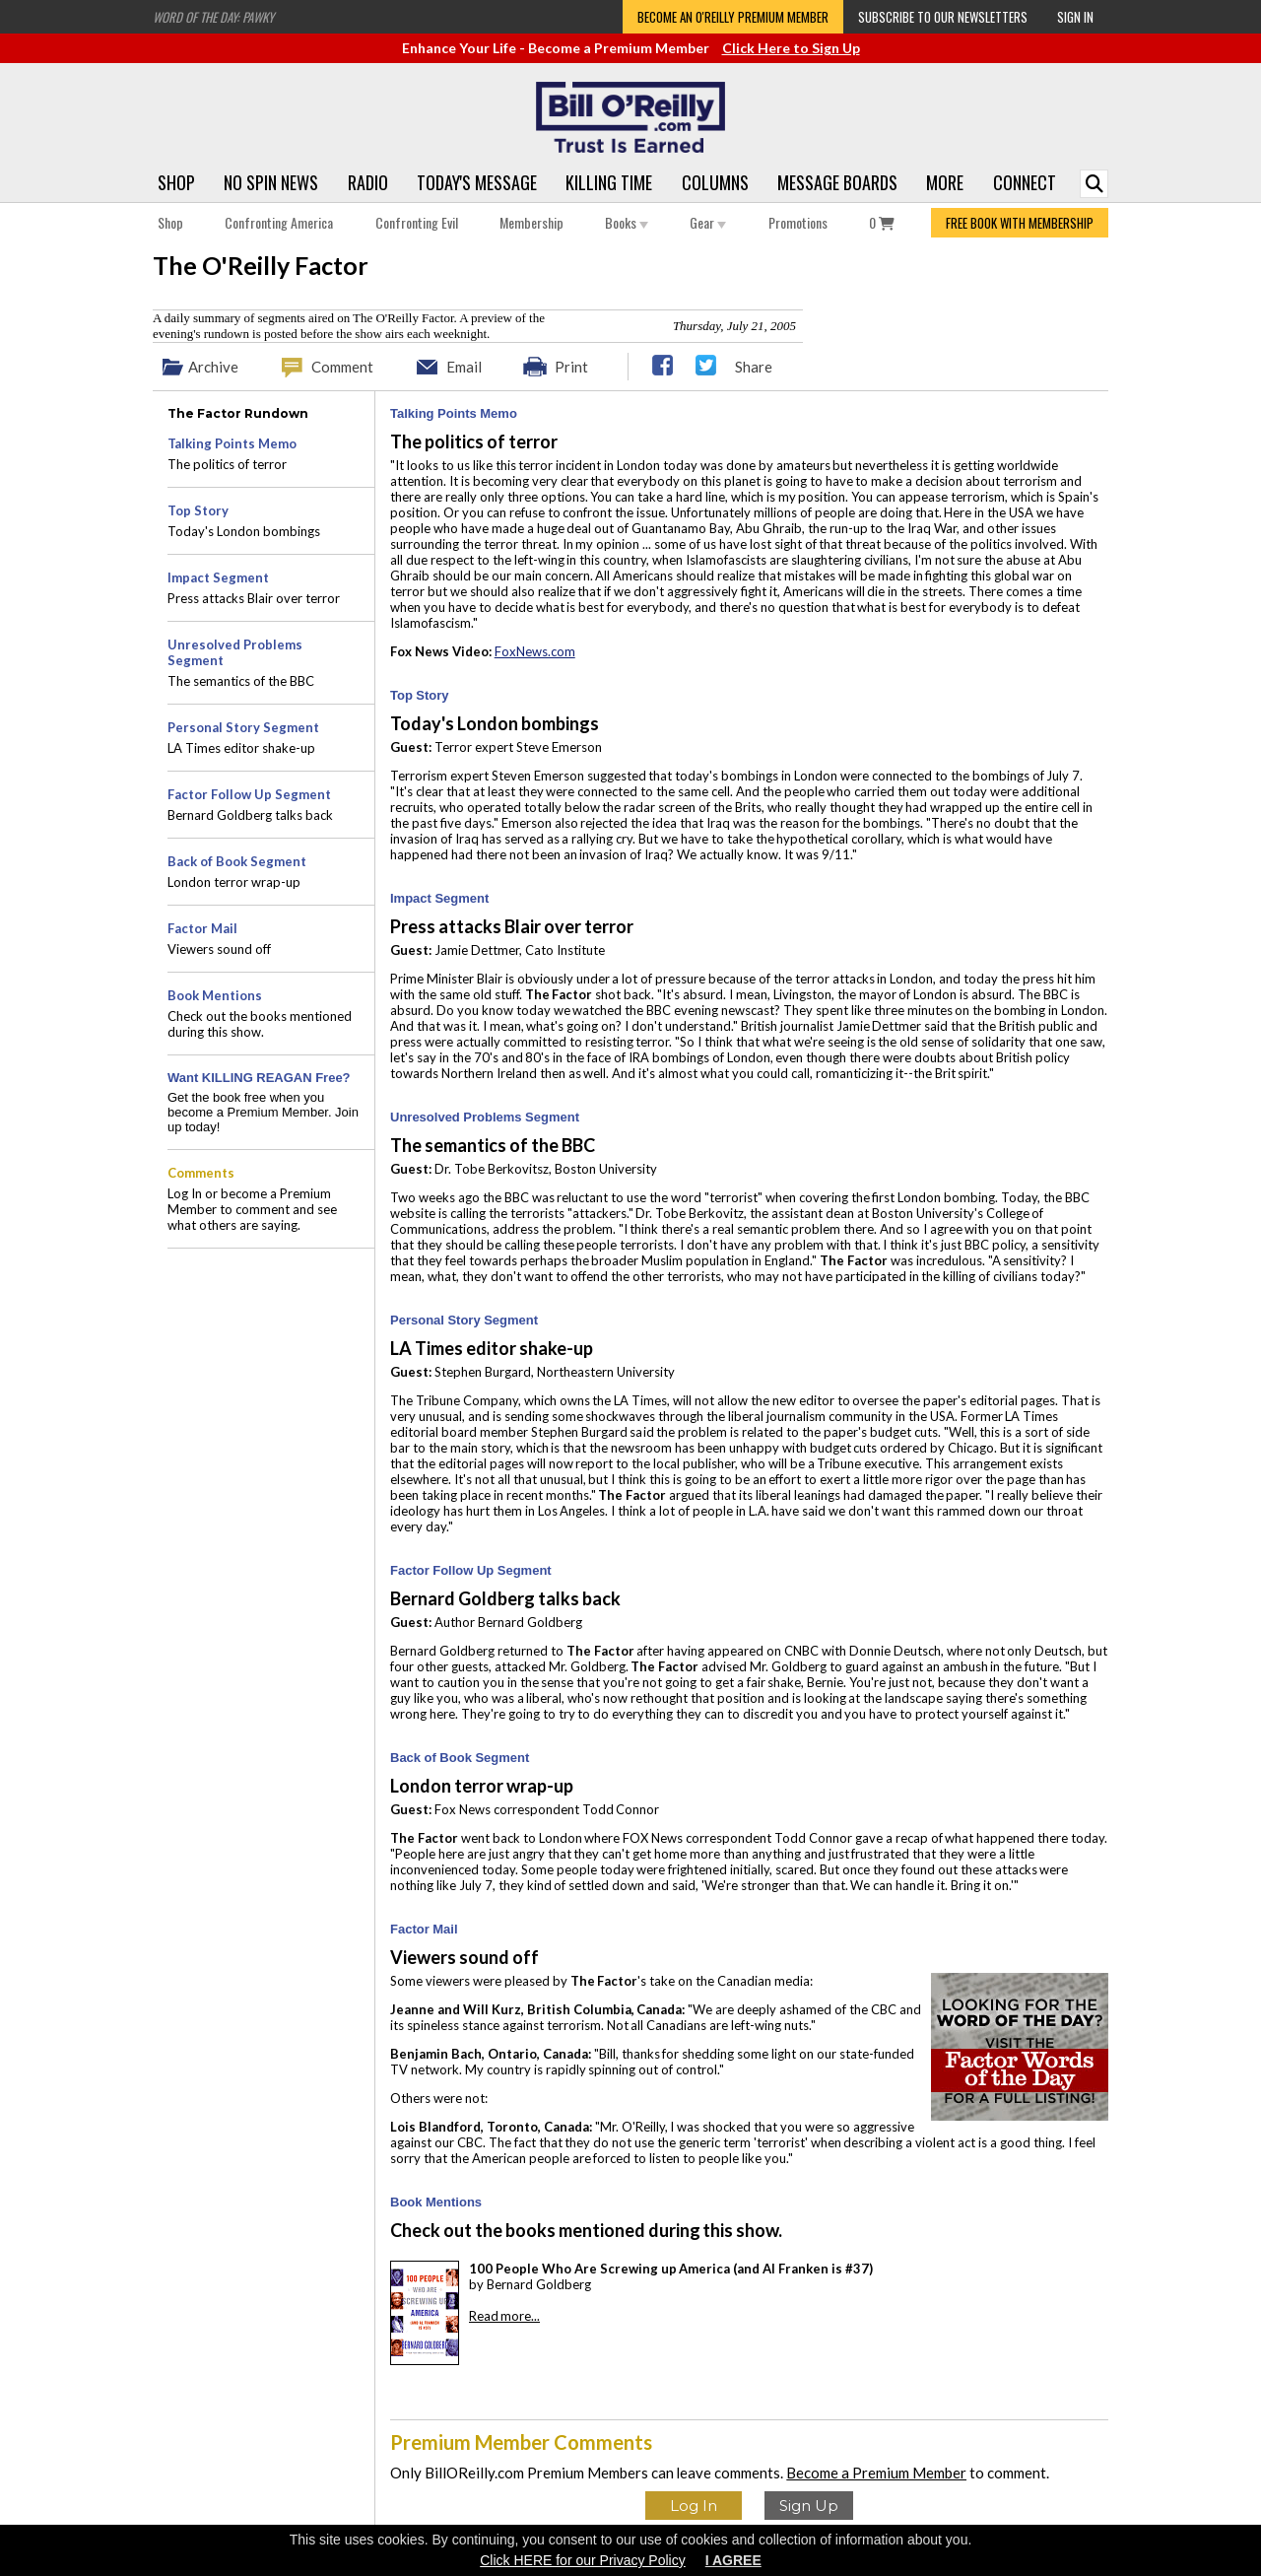 The image size is (1261, 2576). What do you see at coordinates (459, 1757) in the screenshot?
I see `Back of Book Segment` at bounding box center [459, 1757].